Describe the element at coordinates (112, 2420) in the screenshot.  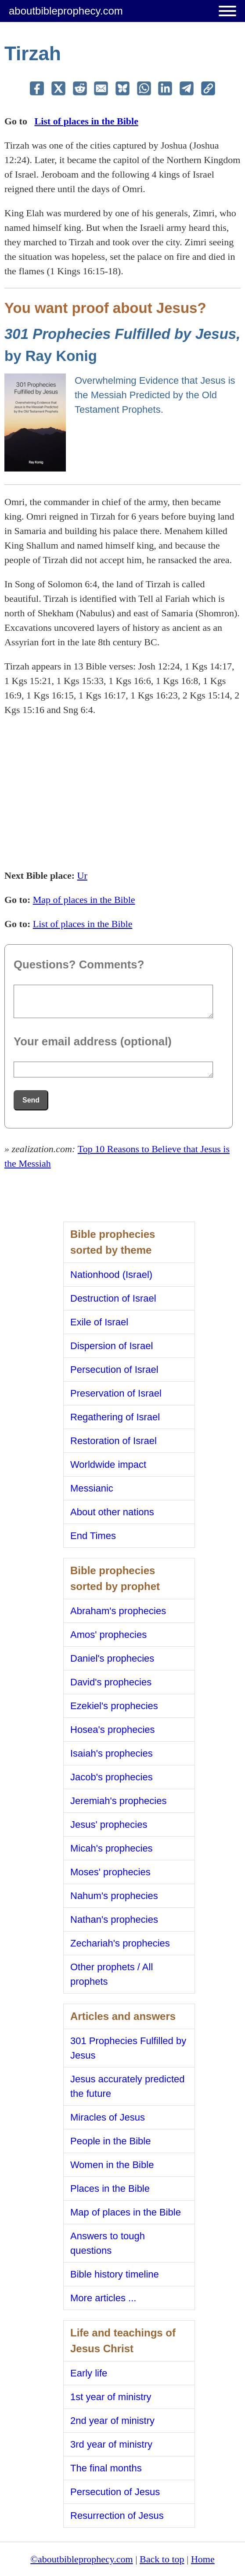
I see `2nd year of ministry` at that location.